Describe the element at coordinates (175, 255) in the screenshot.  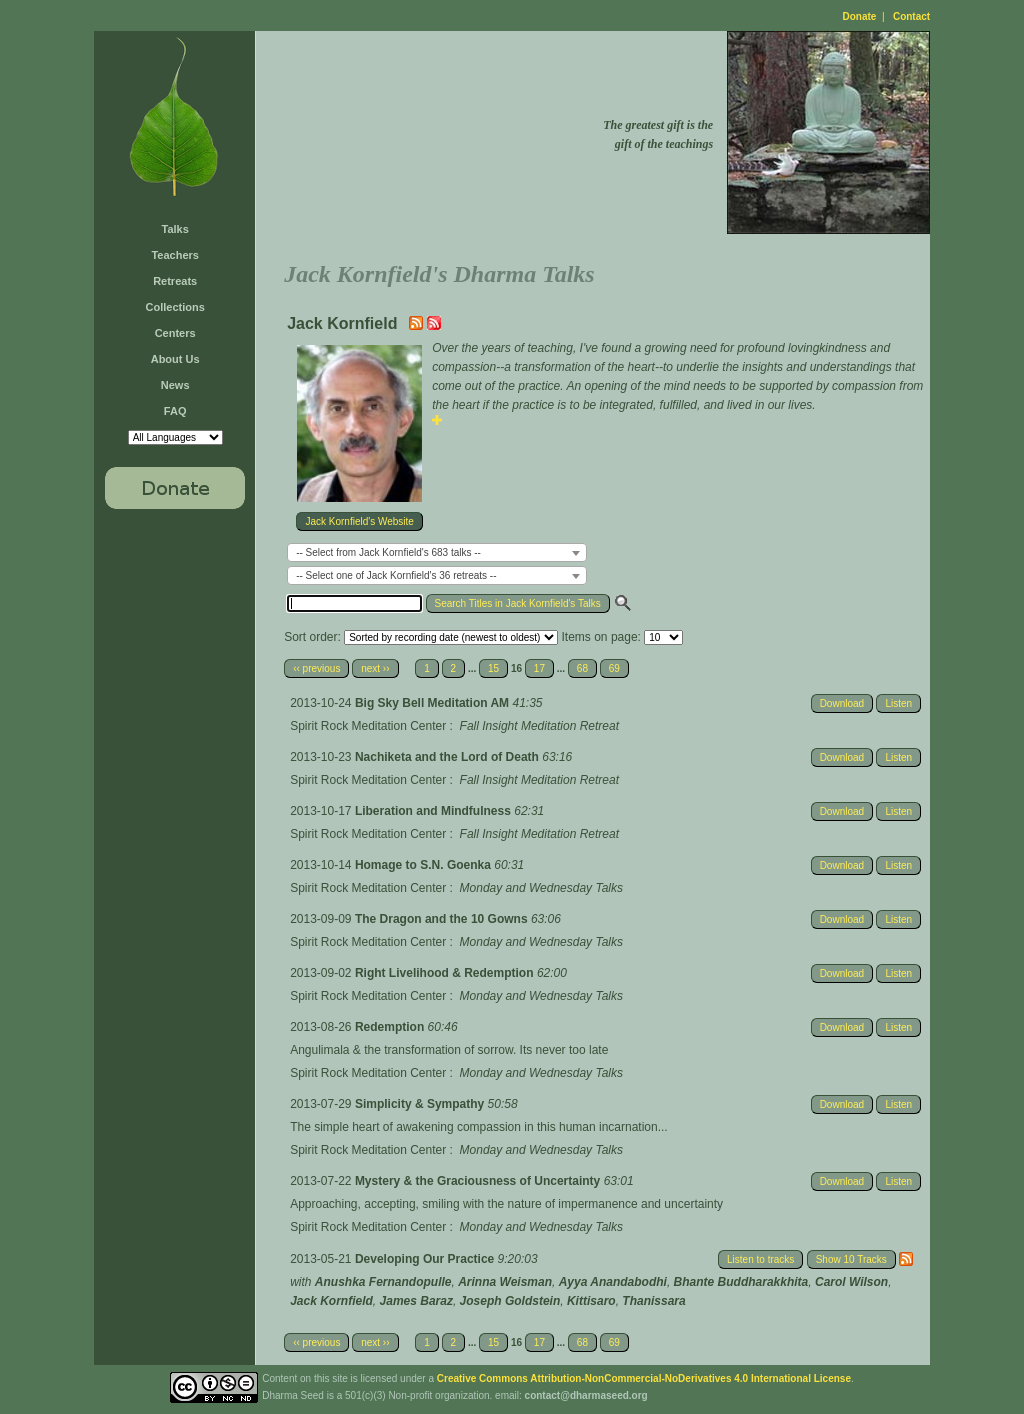
I see `Teachers` at that location.